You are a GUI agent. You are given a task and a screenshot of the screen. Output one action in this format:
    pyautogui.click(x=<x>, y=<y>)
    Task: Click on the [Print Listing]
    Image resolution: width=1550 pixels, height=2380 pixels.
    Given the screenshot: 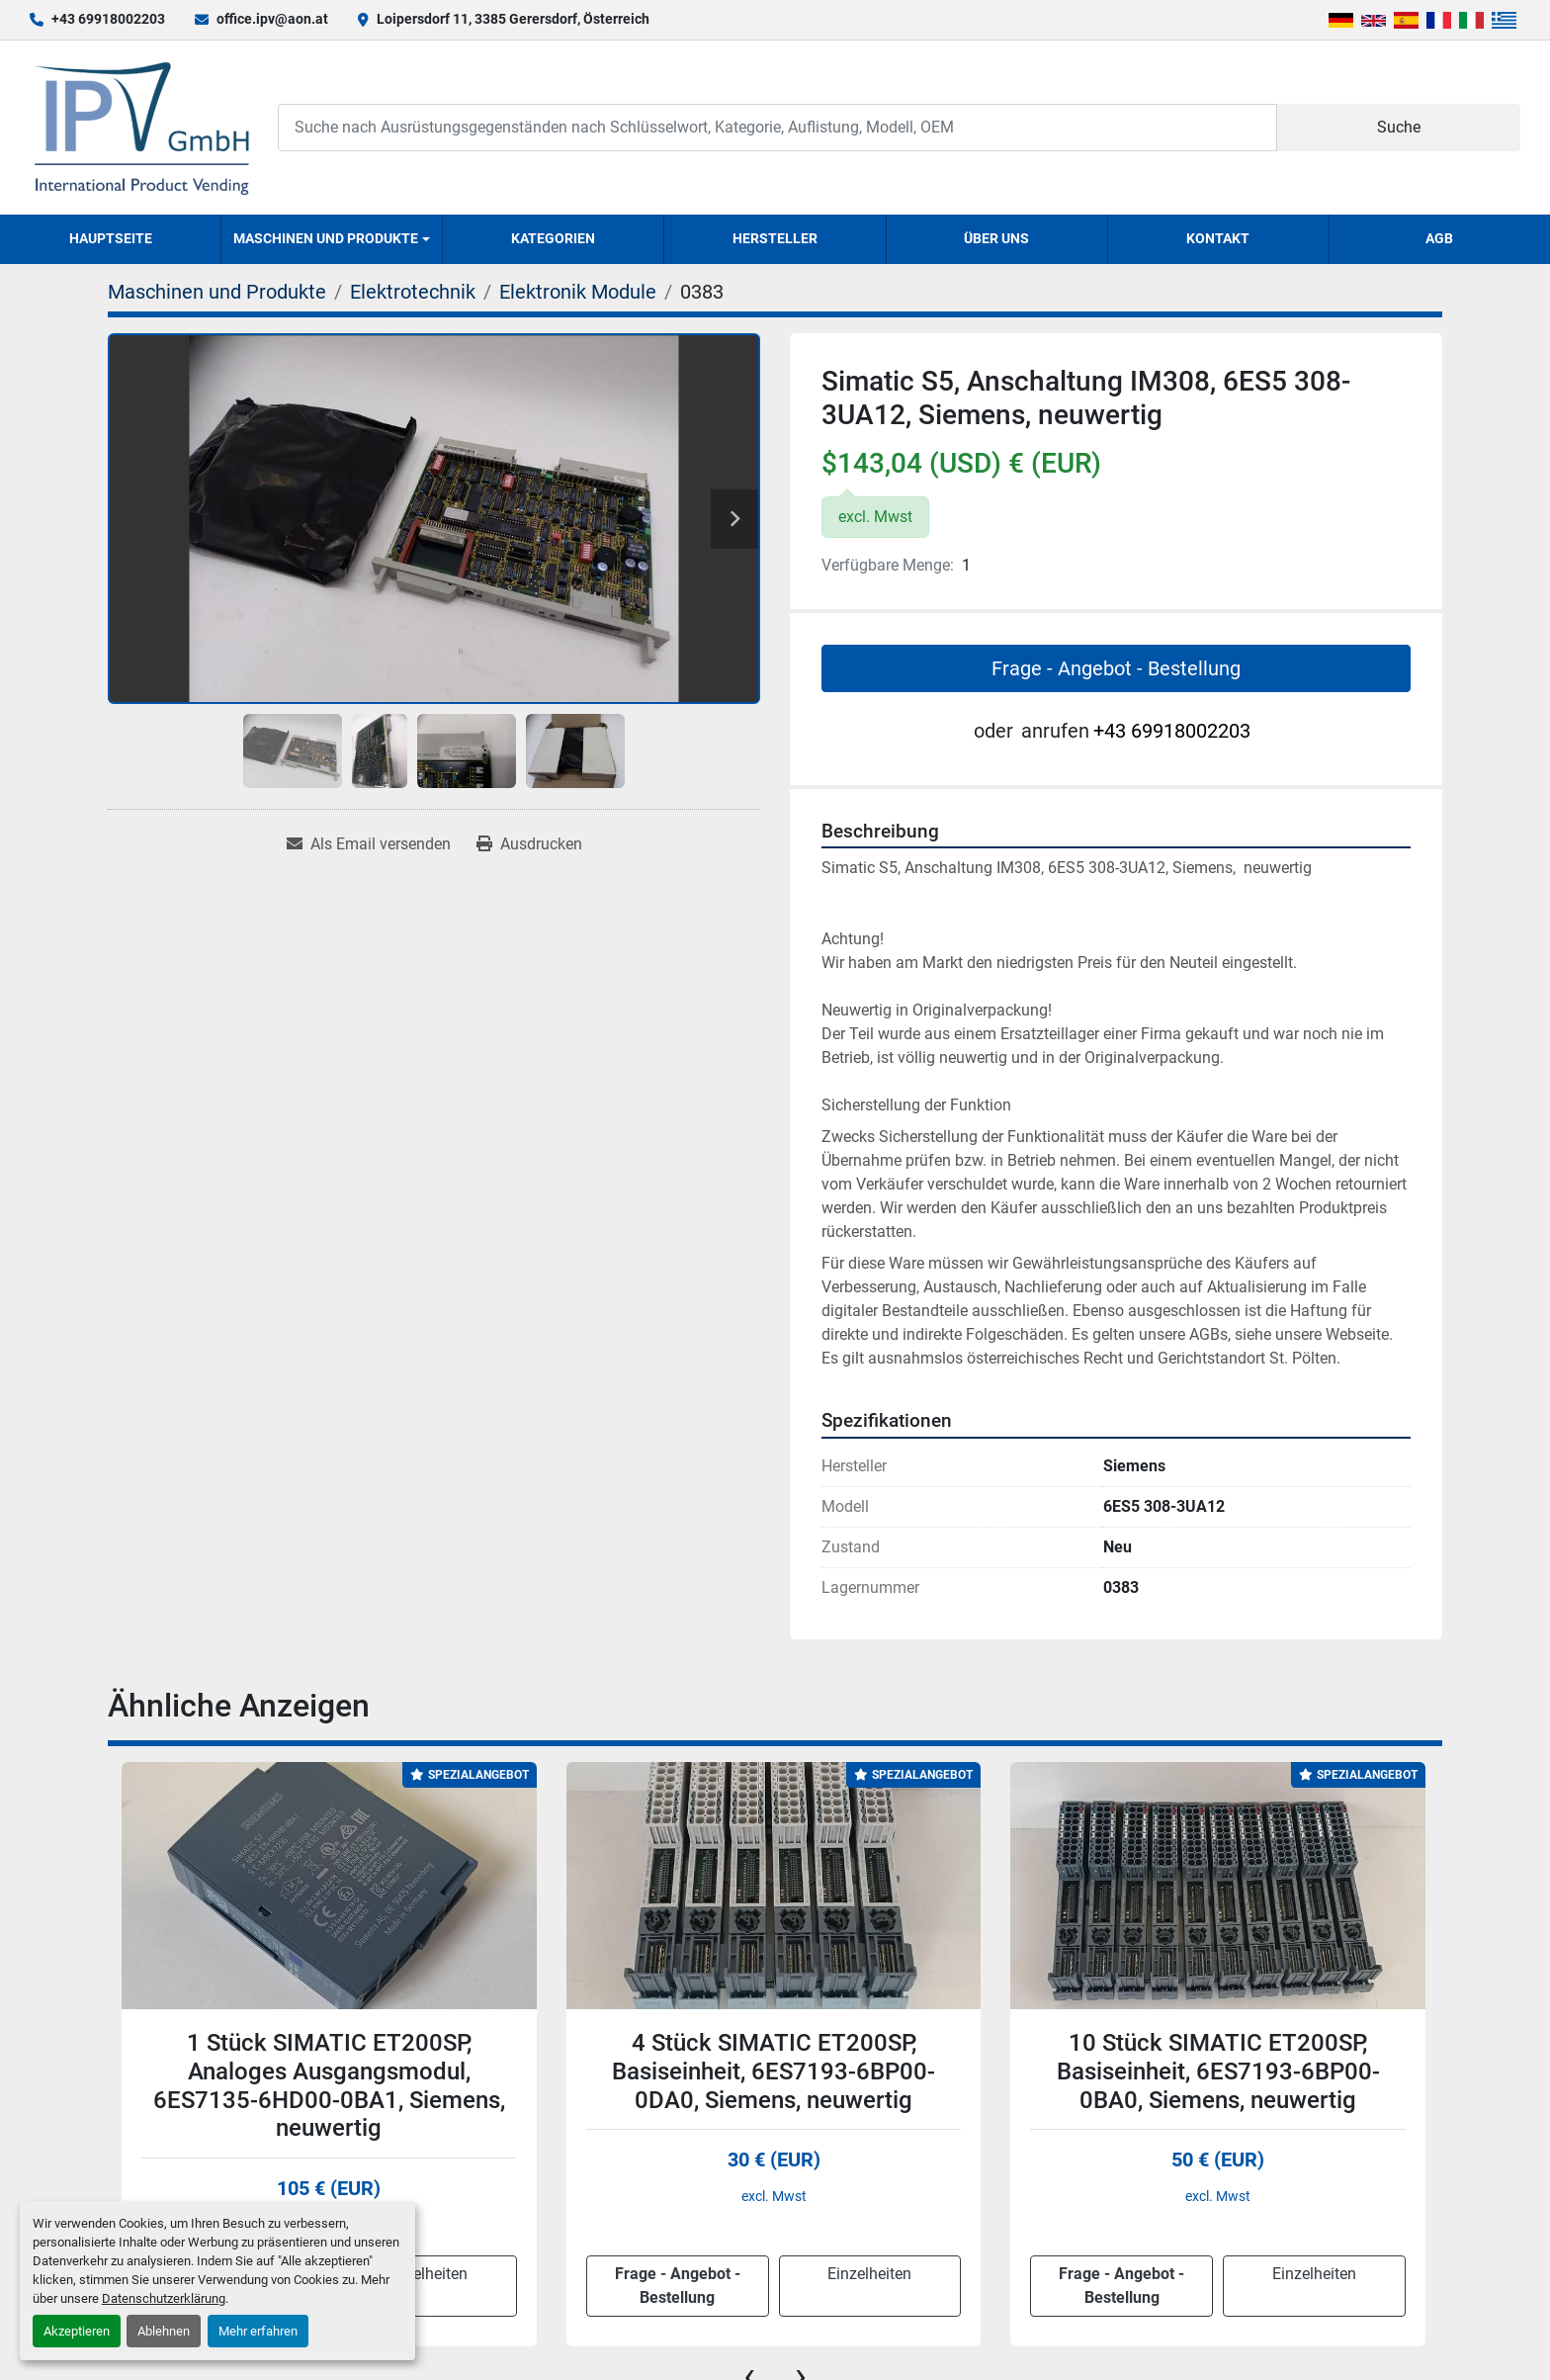 What is the action you would take?
    pyautogui.click(x=529, y=844)
    